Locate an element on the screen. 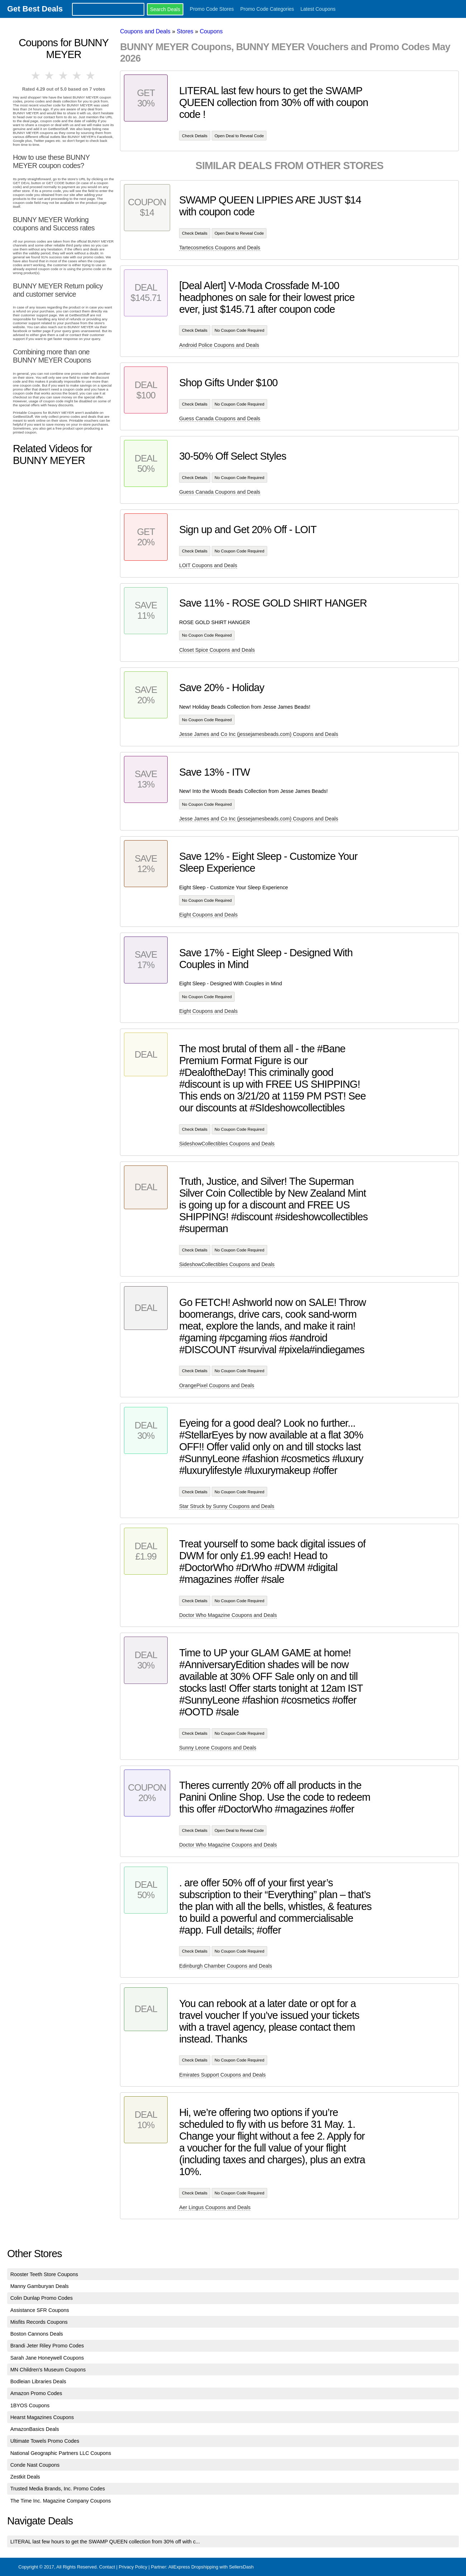 The height and width of the screenshot is (2576, 466). Sunny Leone Coupons and Deals is located at coordinates (217, 1748).